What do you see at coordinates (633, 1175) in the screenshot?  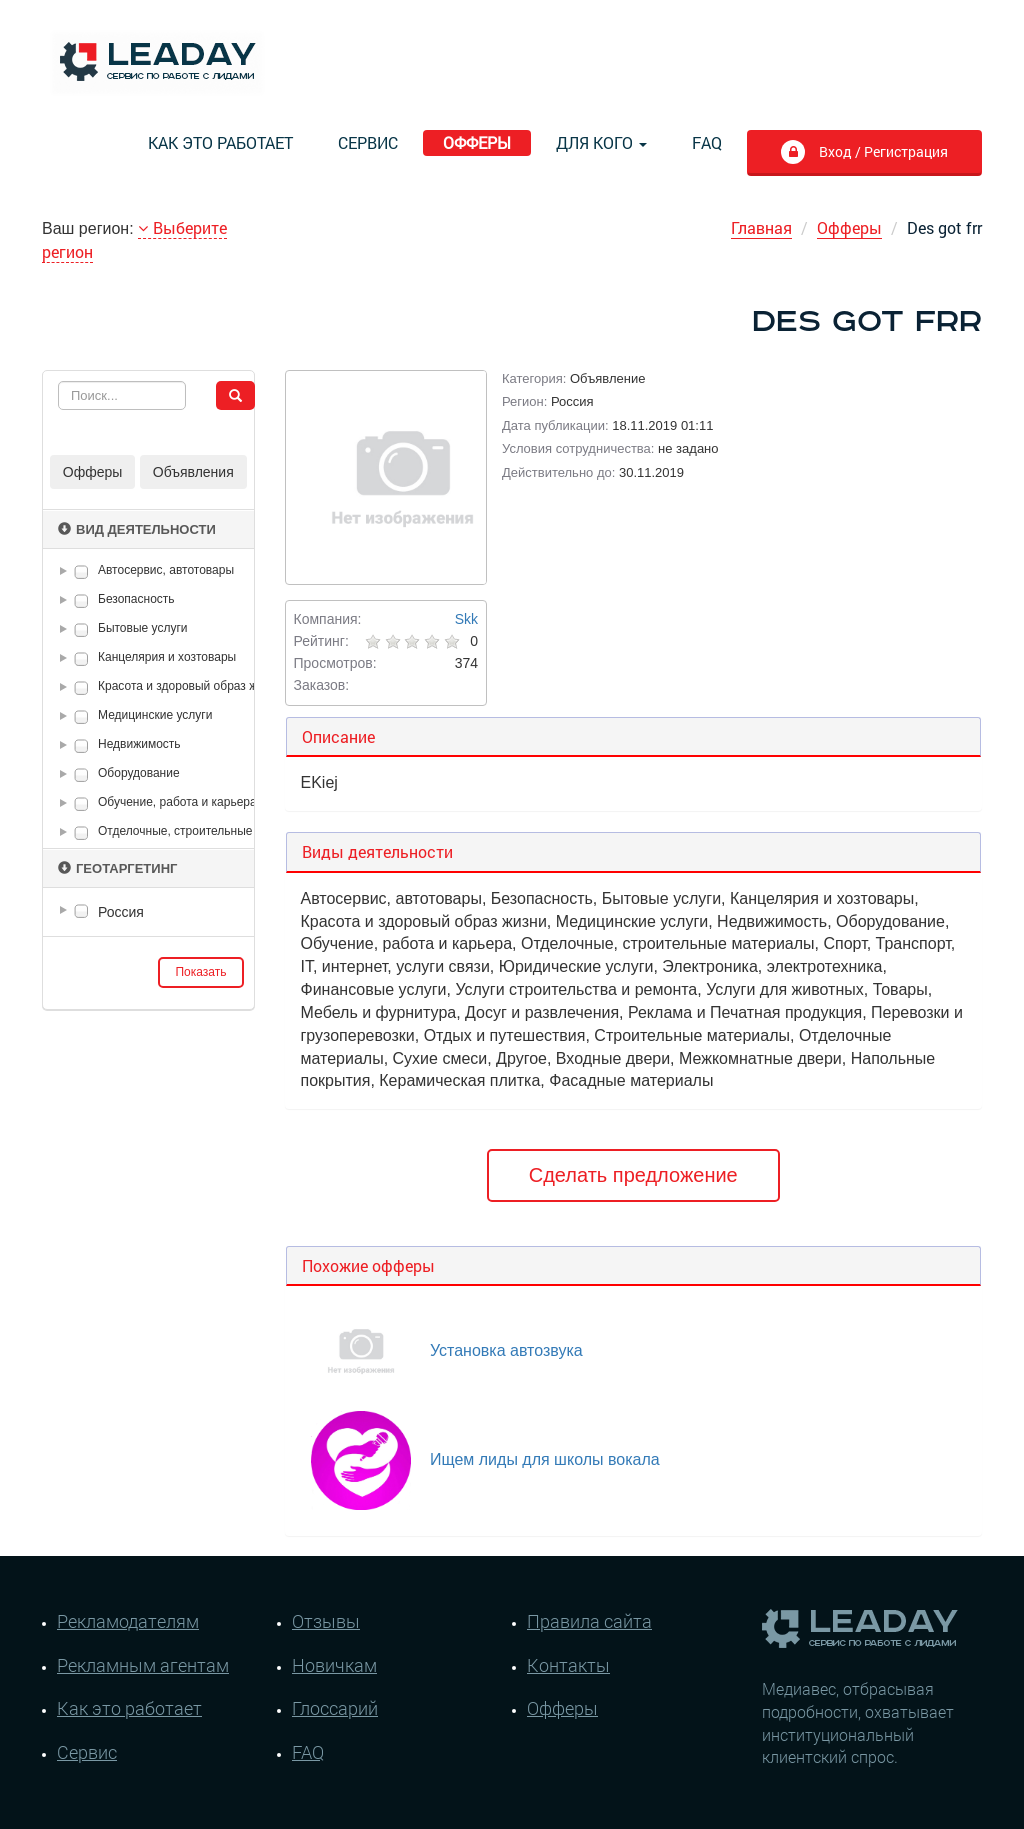 I see `Сделать предложение` at bounding box center [633, 1175].